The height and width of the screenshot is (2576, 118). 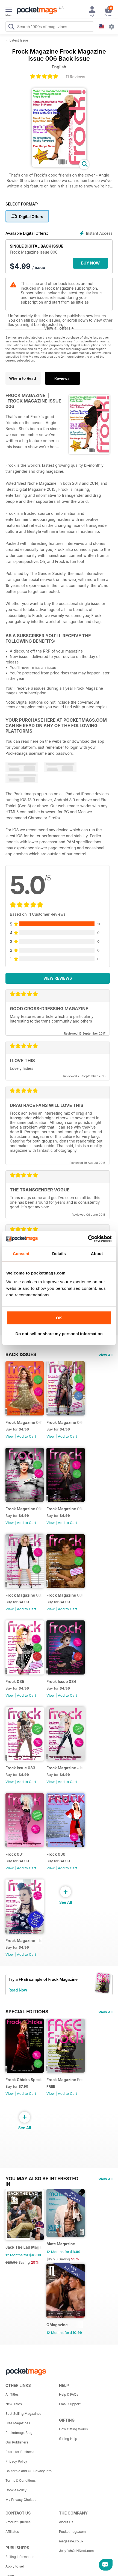 What do you see at coordinates (26, 1436) in the screenshot?
I see `Add to Cart` at bounding box center [26, 1436].